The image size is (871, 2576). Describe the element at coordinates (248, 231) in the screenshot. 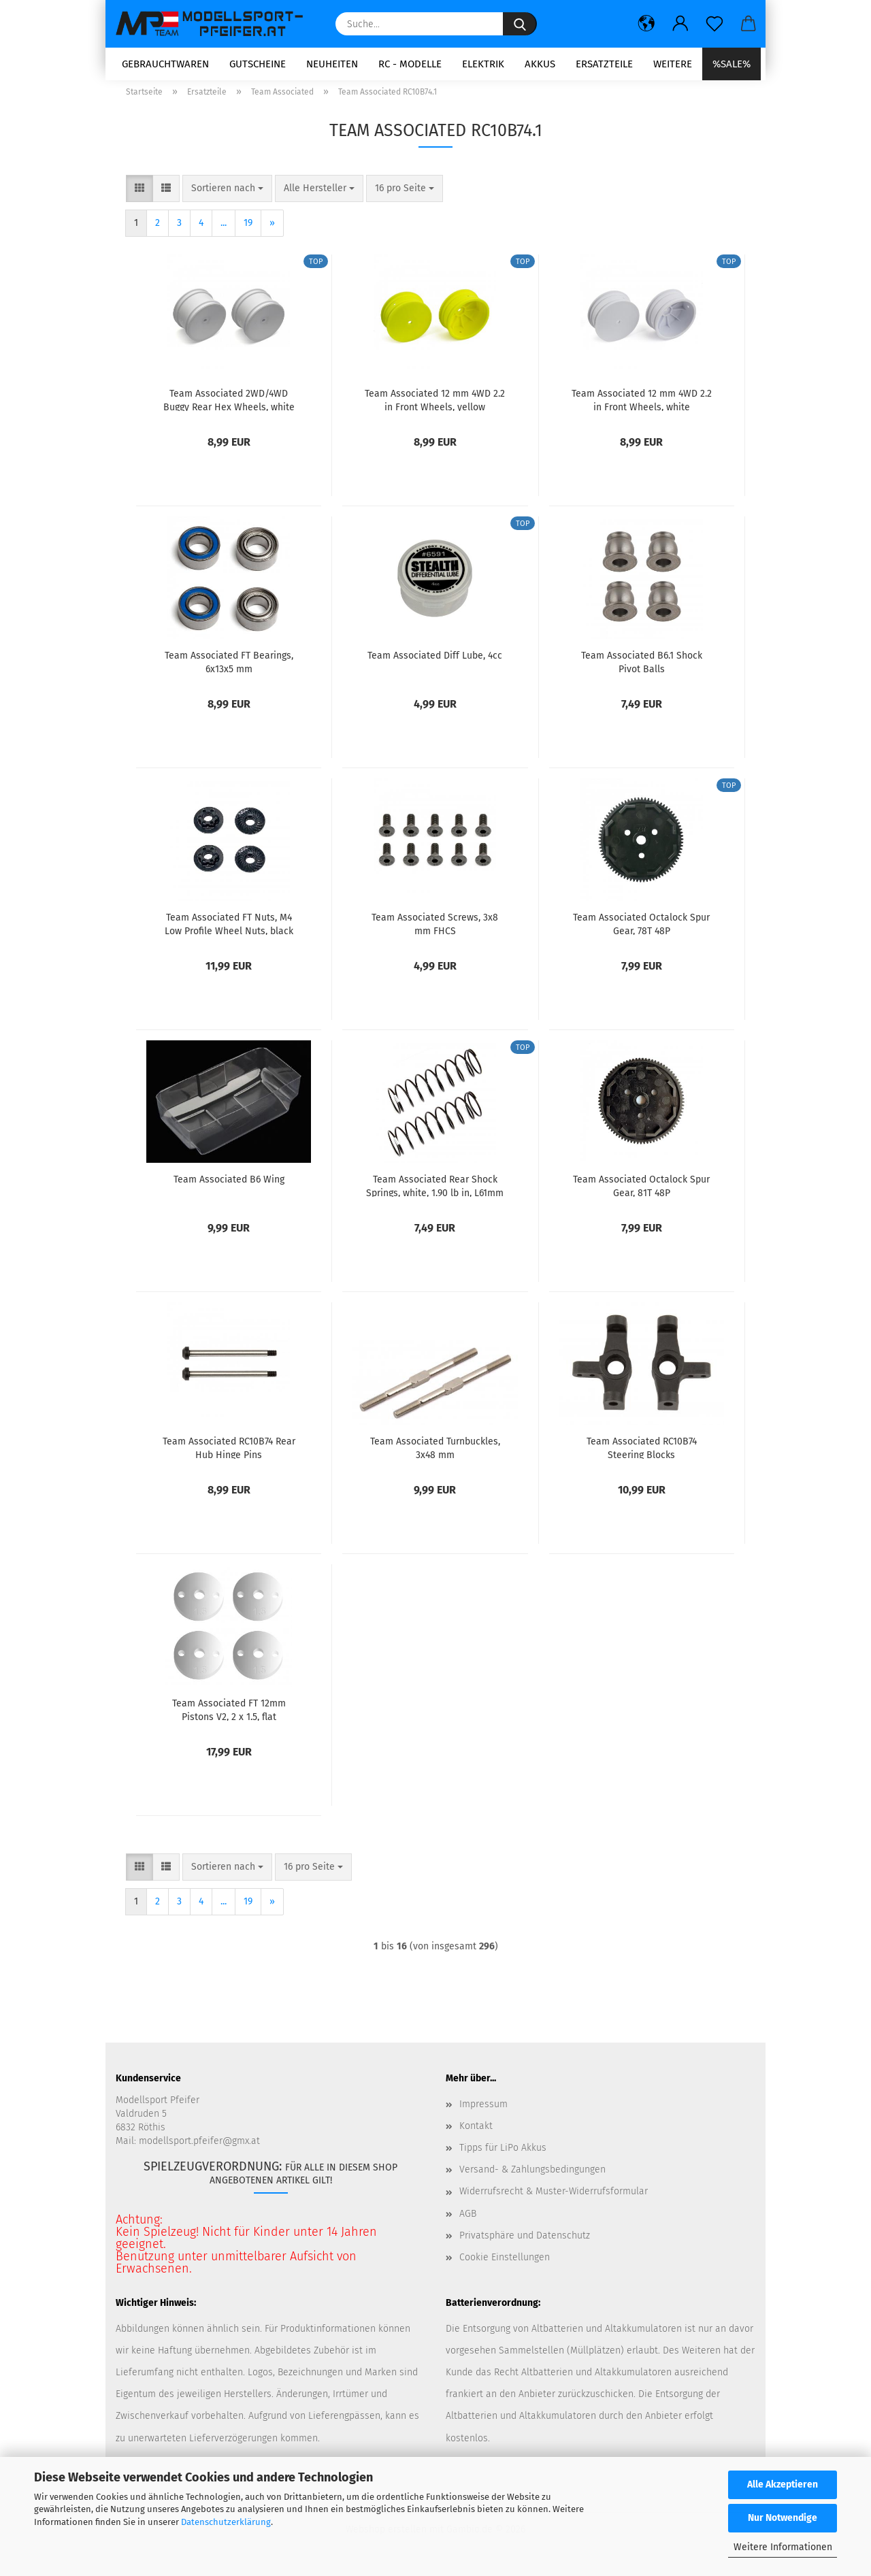

I see `19` at that location.